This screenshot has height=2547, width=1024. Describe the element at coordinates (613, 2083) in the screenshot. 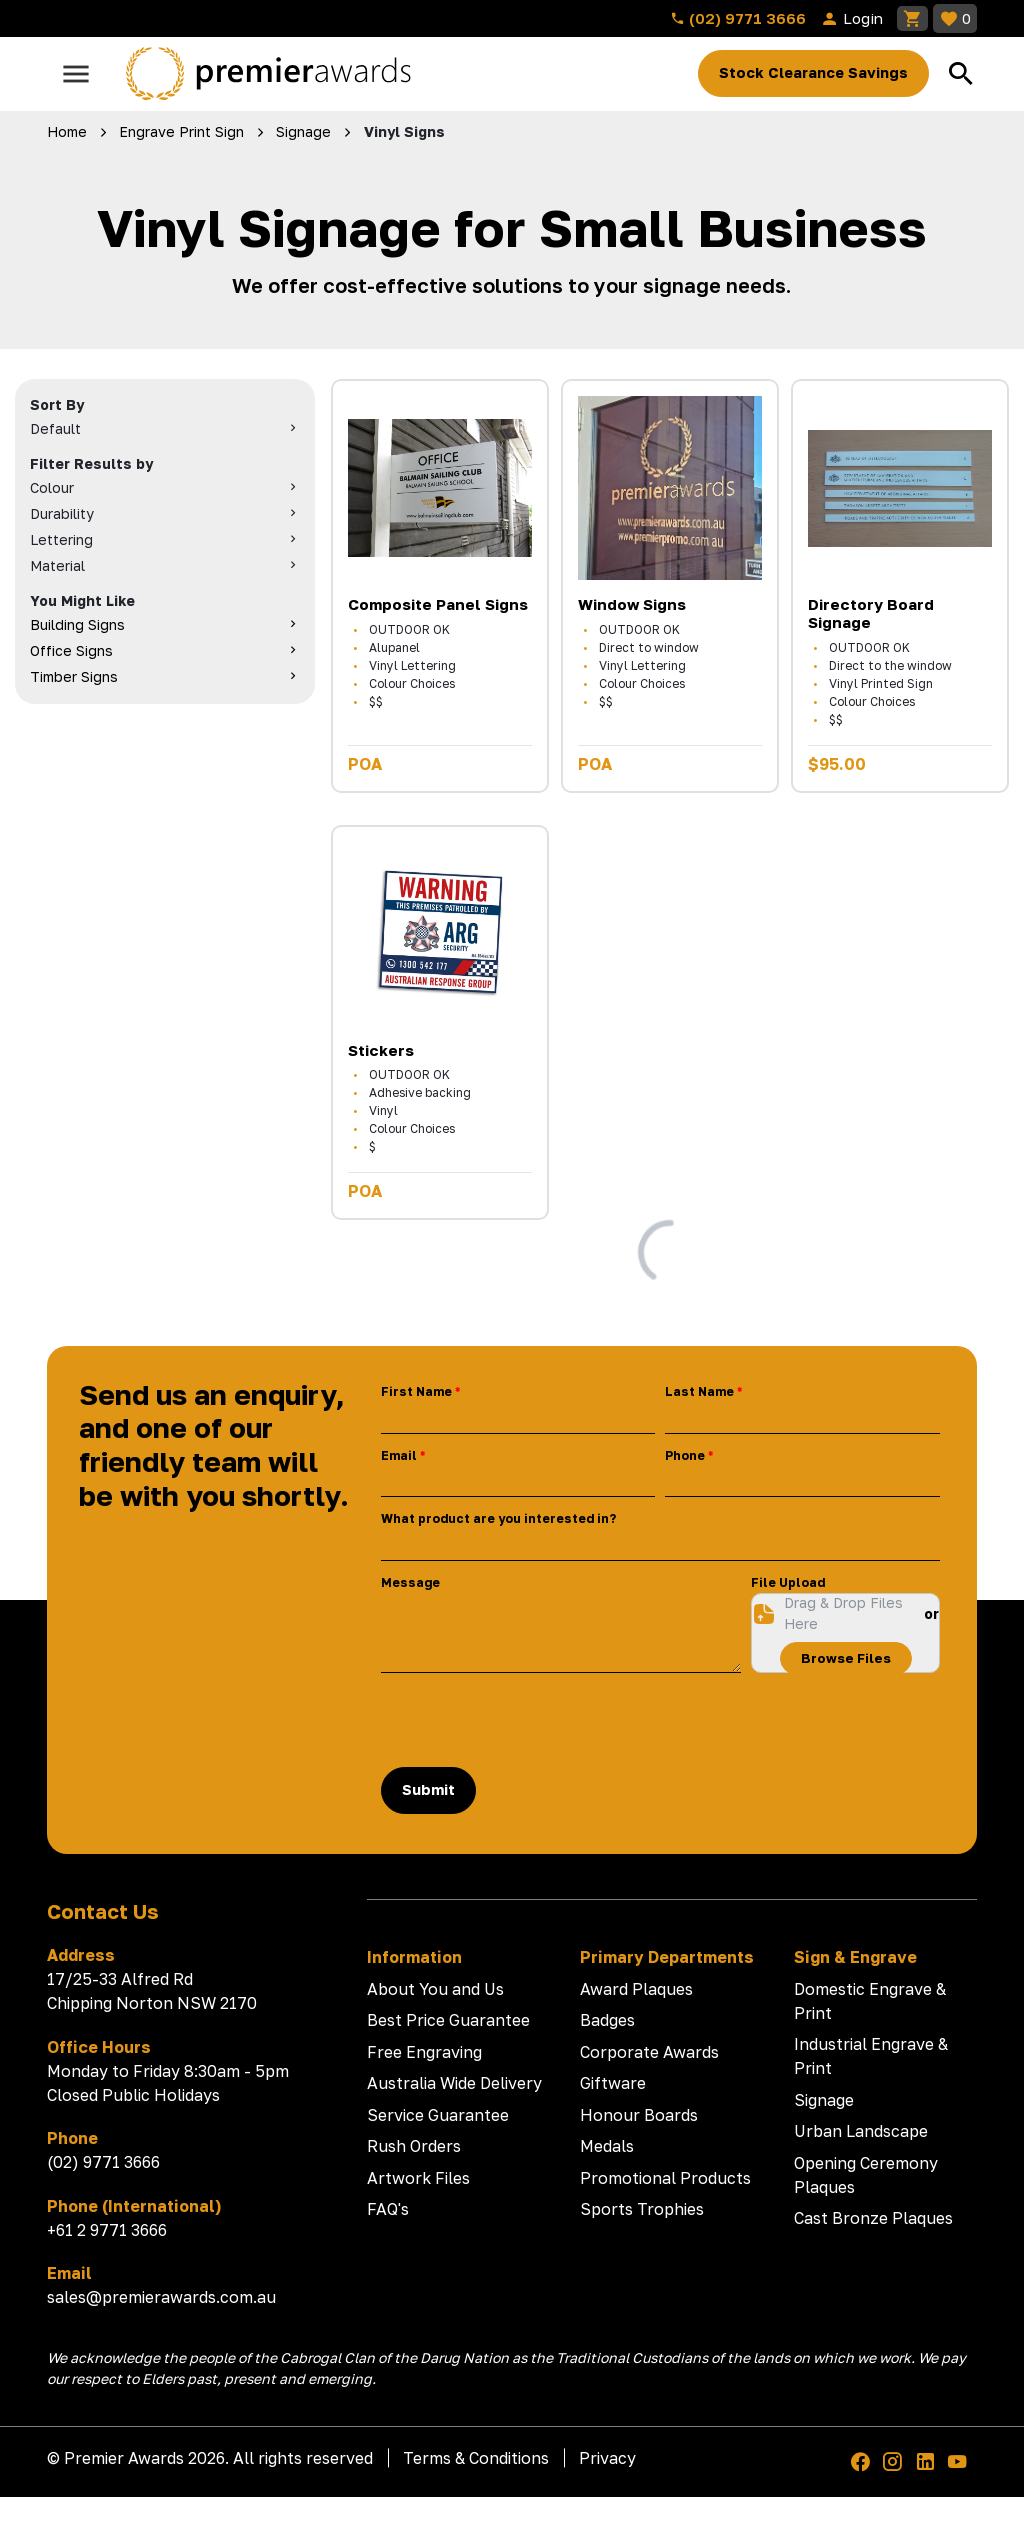

I see `Giftware` at that location.